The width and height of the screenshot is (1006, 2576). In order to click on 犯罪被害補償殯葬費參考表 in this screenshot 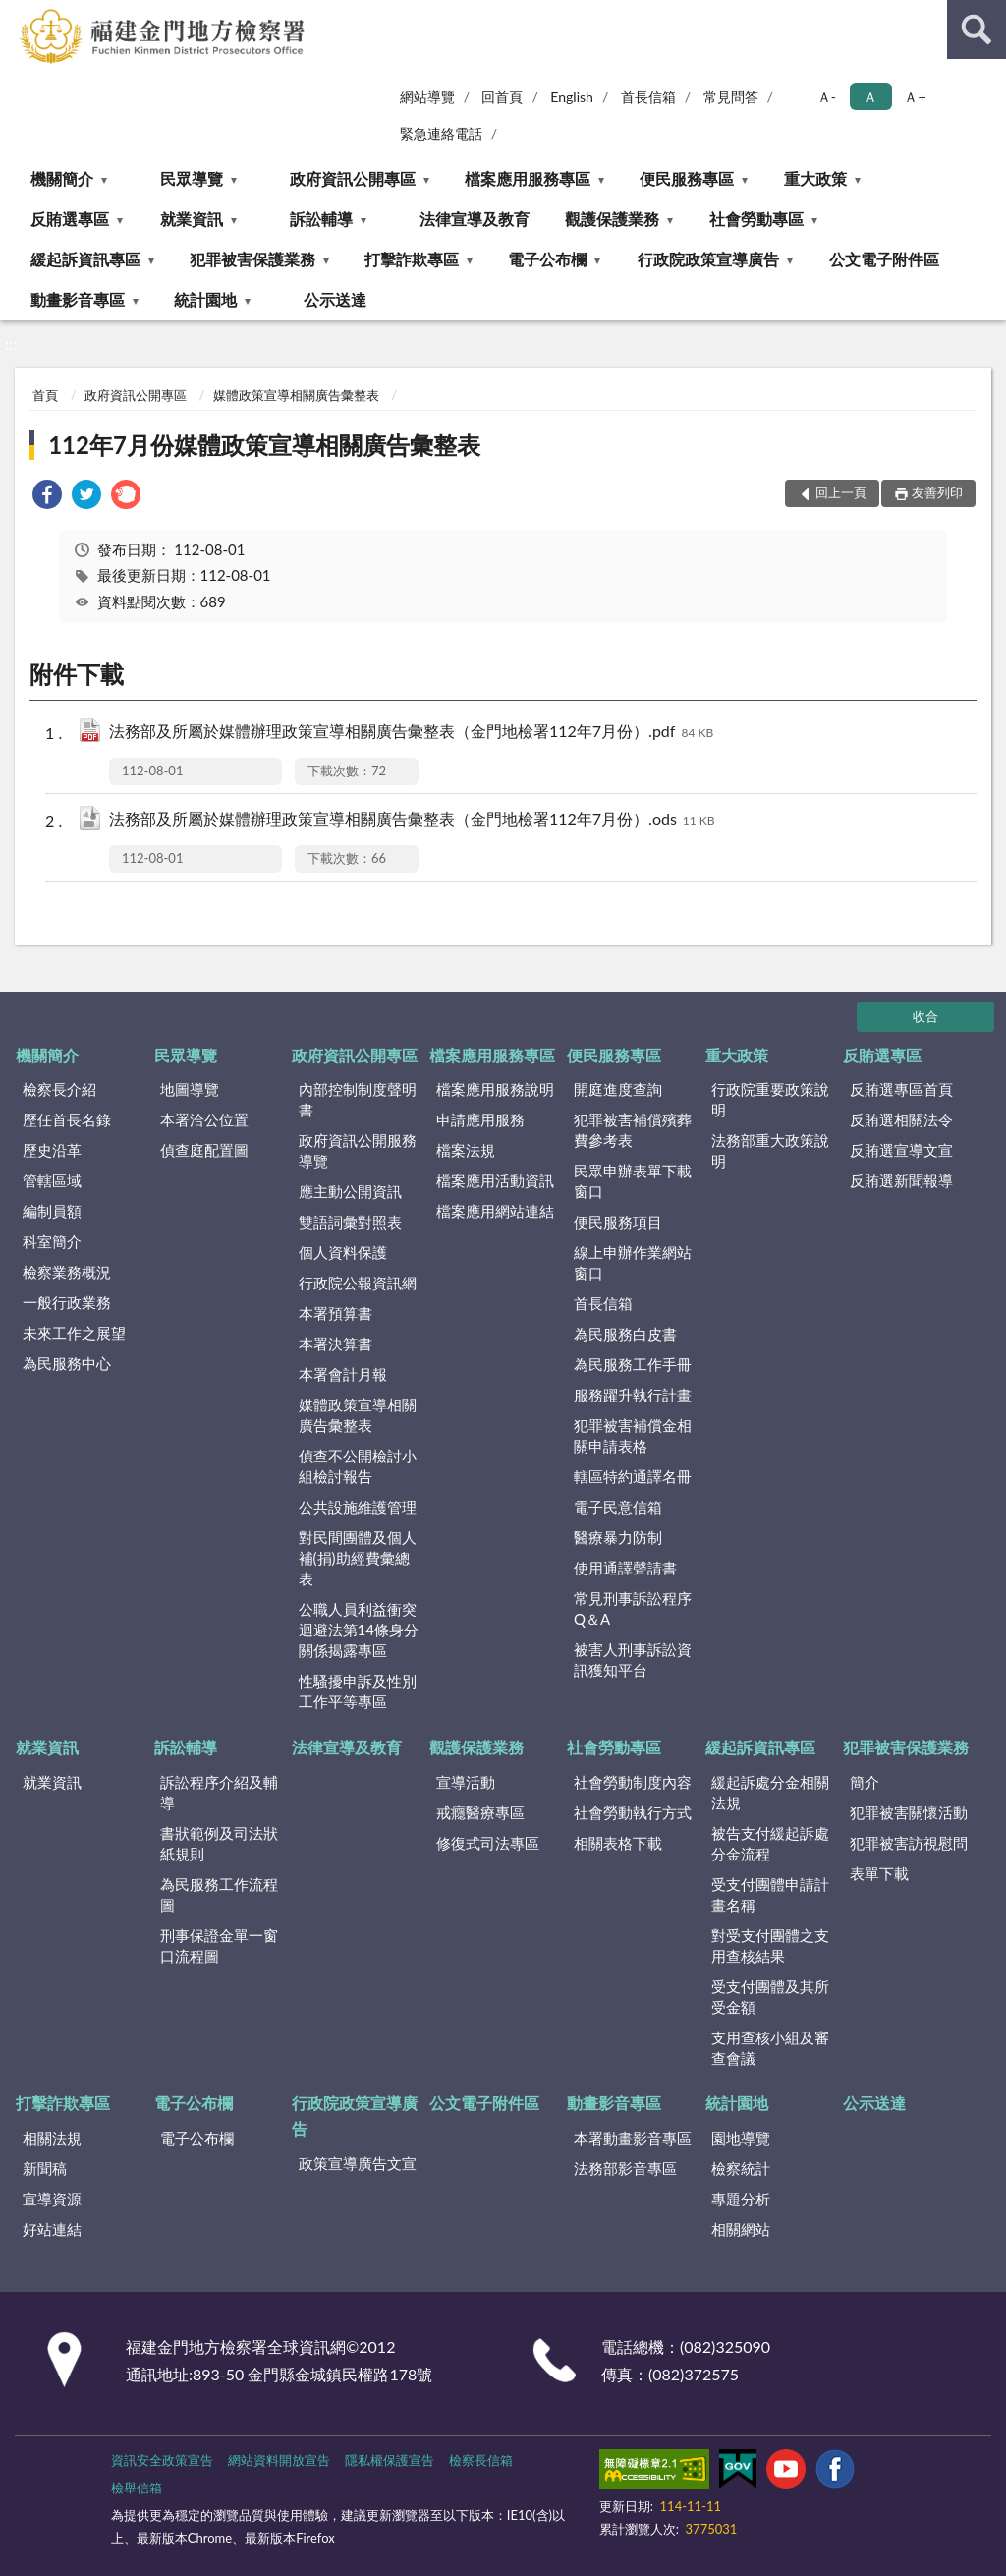, I will do `click(633, 1130)`.